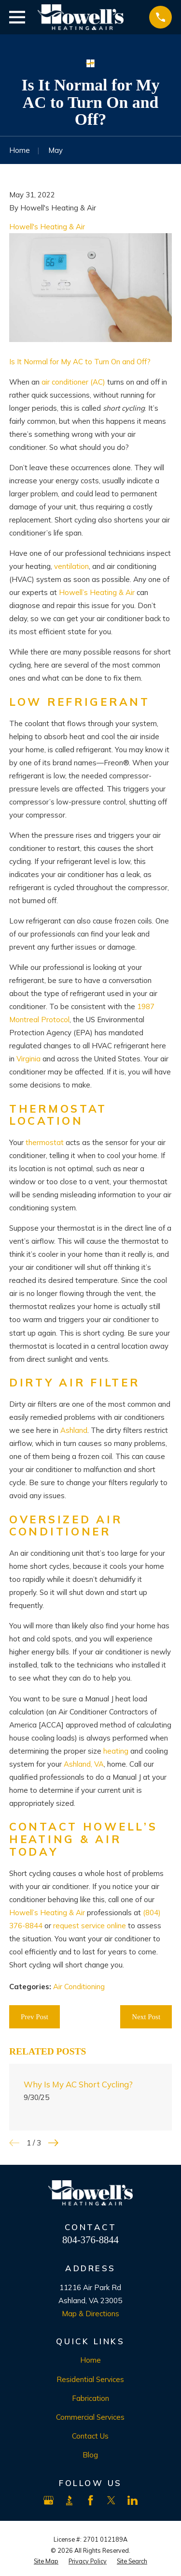 This screenshot has width=181, height=2576. Describe the element at coordinates (89, 1925) in the screenshot. I see `request service online` at that location.